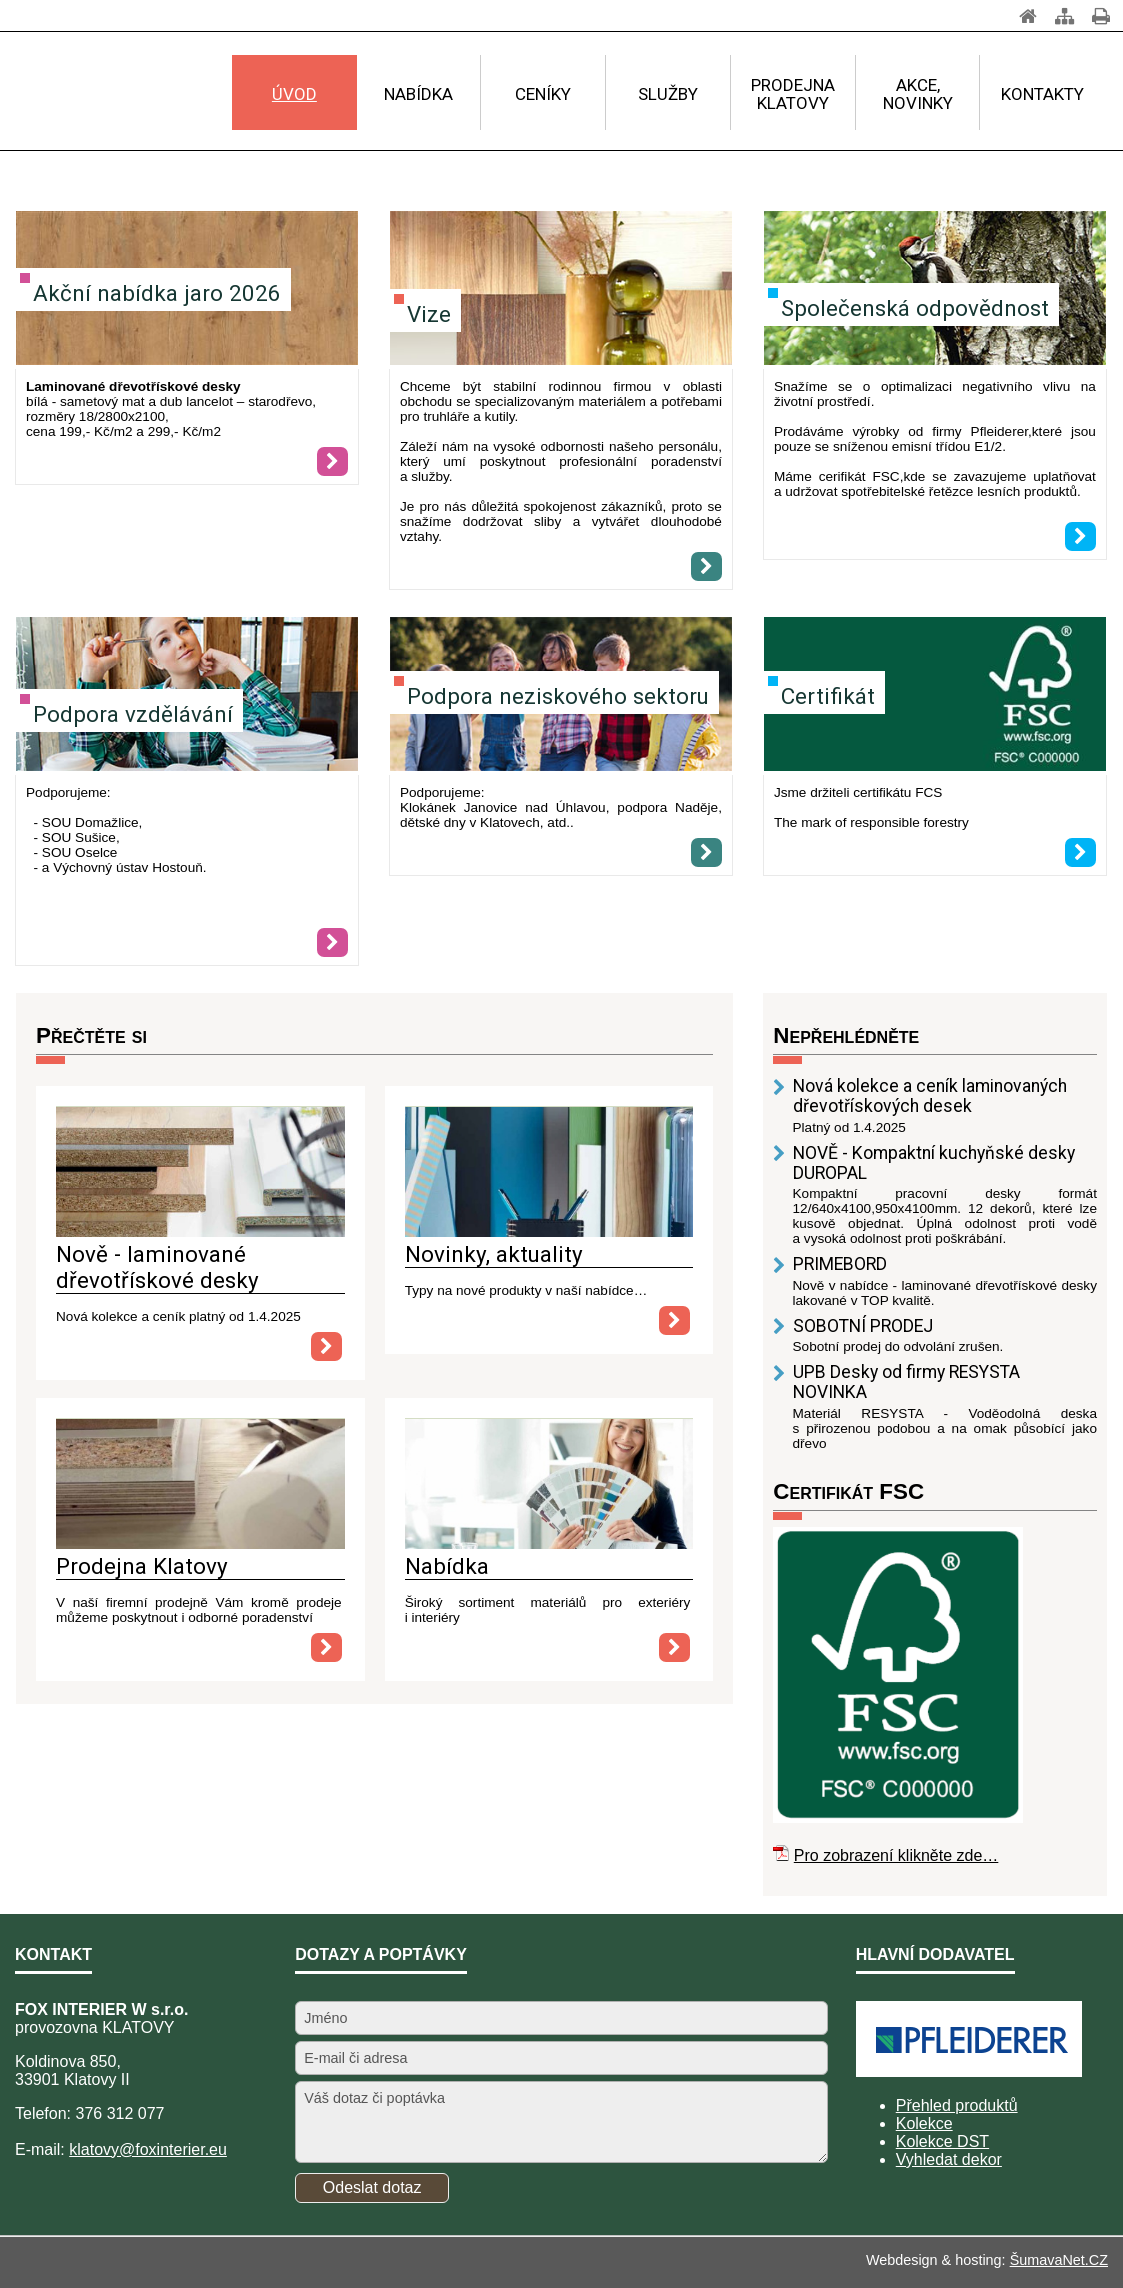 Image resolution: width=1123 pixels, height=2288 pixels. I want to click on Akční nabídka jaro 2026, so click(157, 293).